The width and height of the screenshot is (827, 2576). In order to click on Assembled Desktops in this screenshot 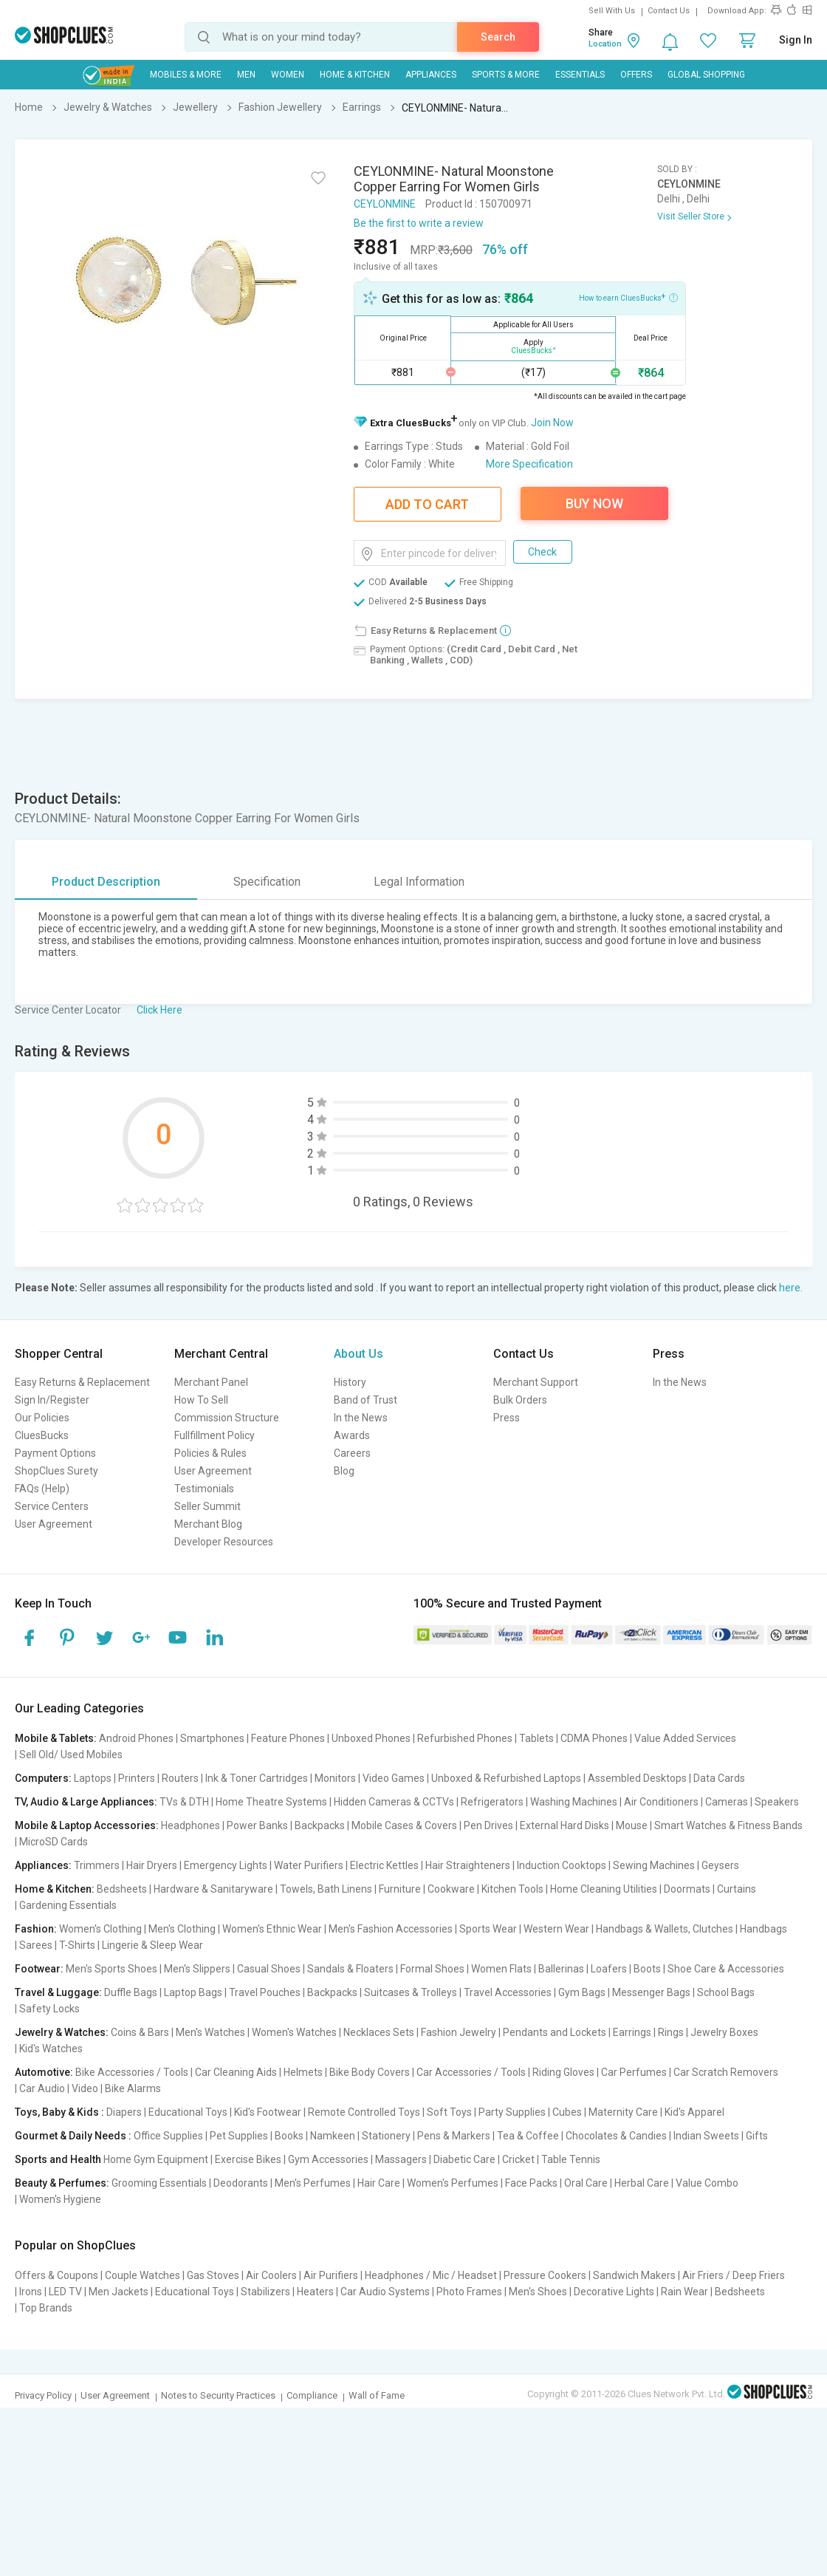, I will do `click(637, 1778)`.